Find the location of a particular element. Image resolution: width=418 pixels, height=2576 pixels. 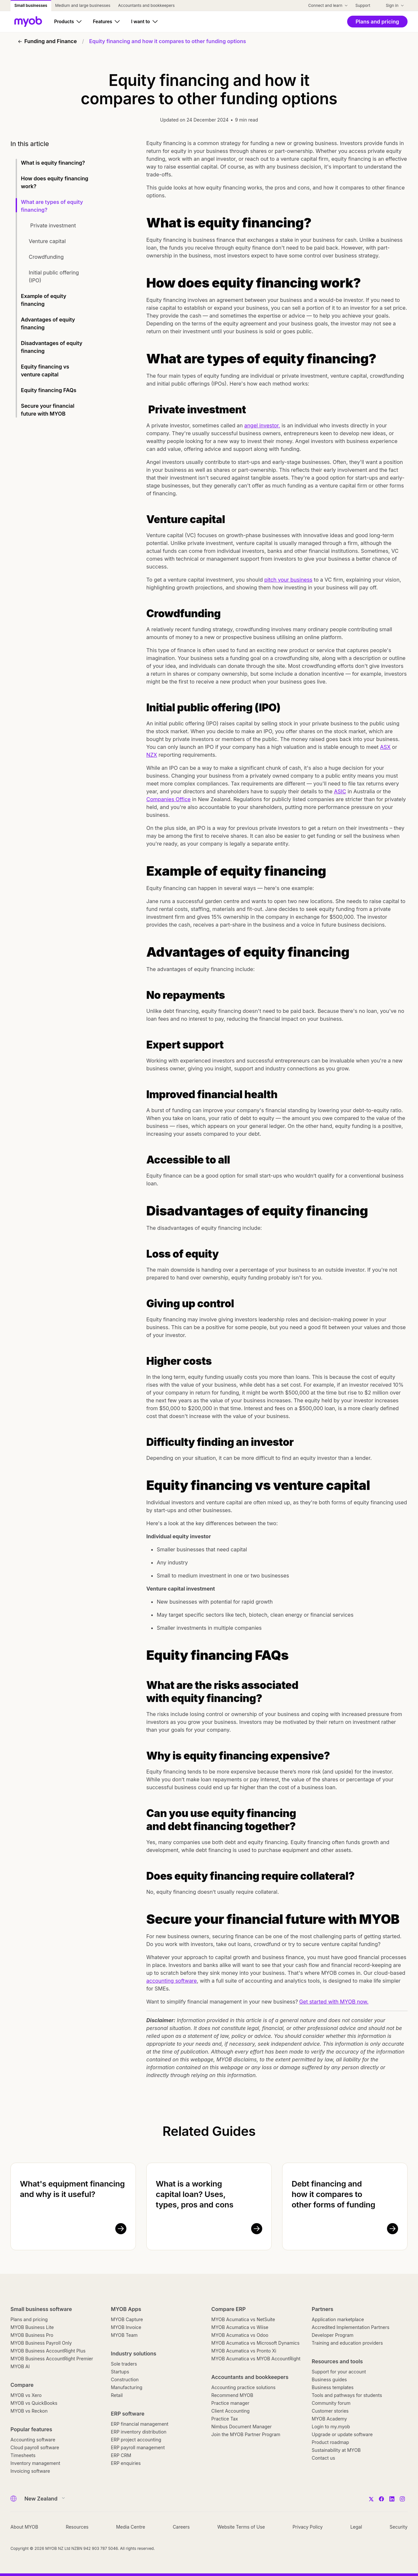

Accounting practice solutions is located at coordinates (243, 2387).